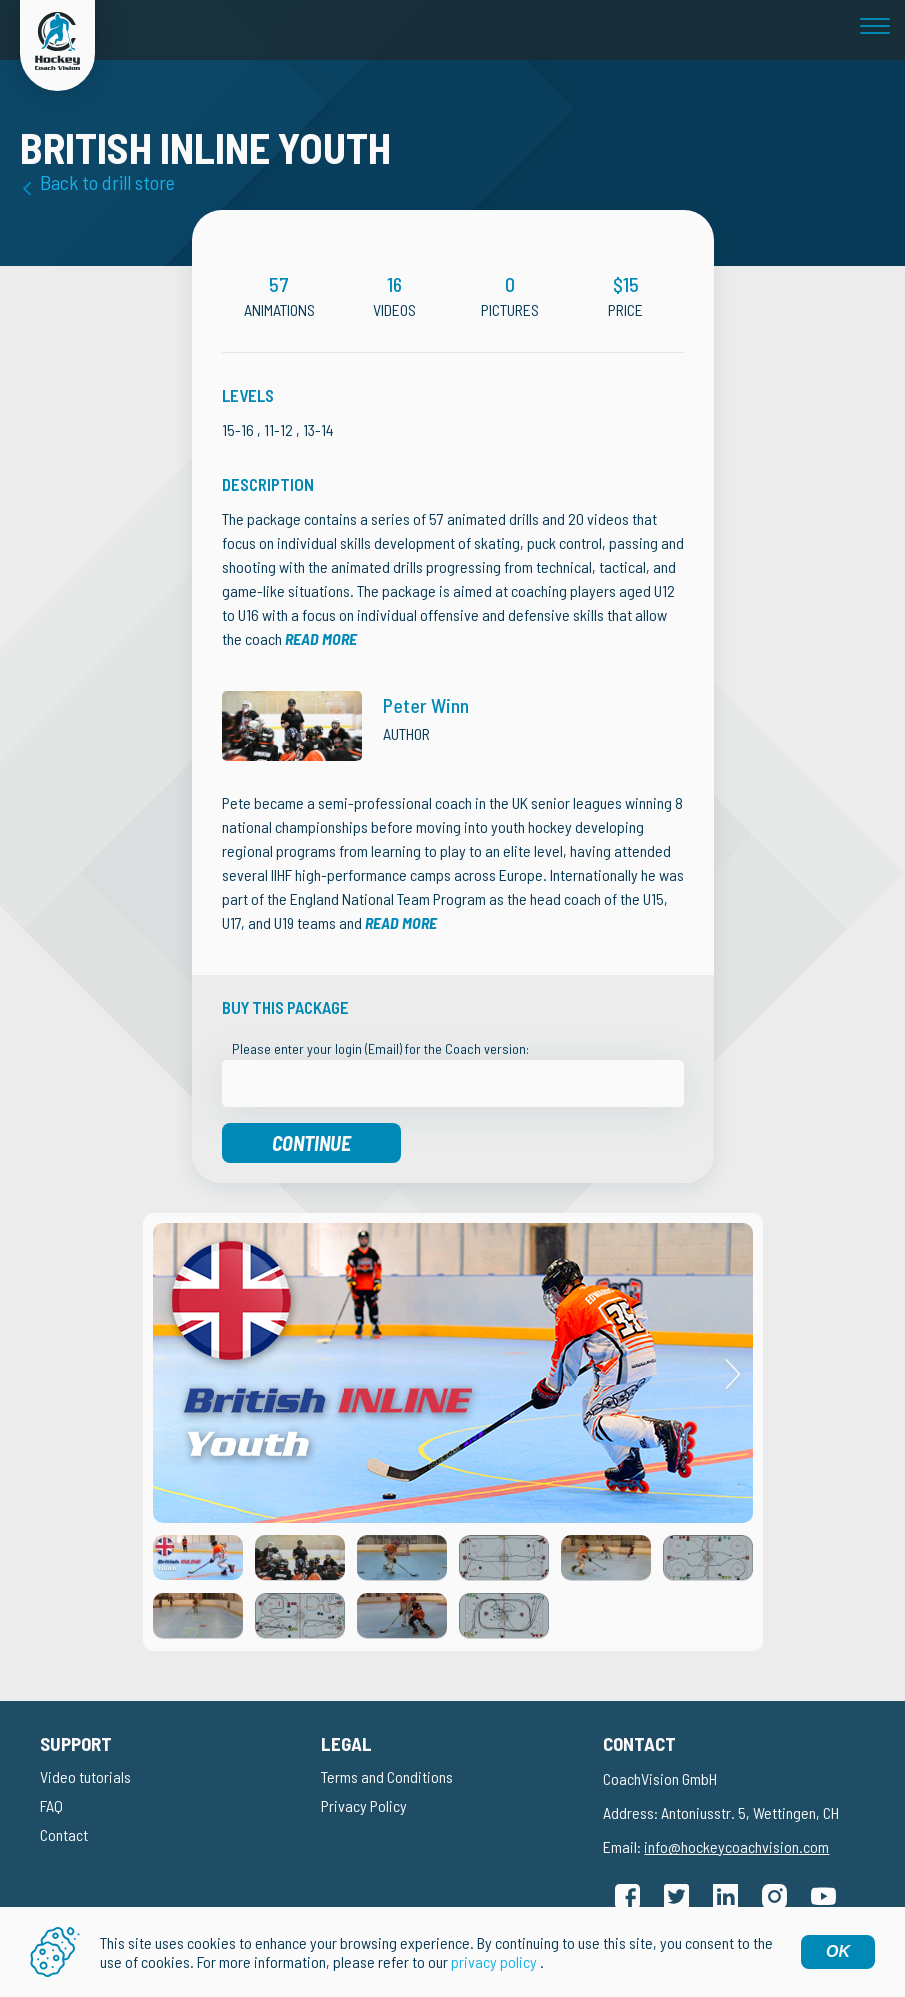 The image size is (905, 1997). Describe the element at coordinates (321, 638) in the screenshot. I see `Read more` at that location.